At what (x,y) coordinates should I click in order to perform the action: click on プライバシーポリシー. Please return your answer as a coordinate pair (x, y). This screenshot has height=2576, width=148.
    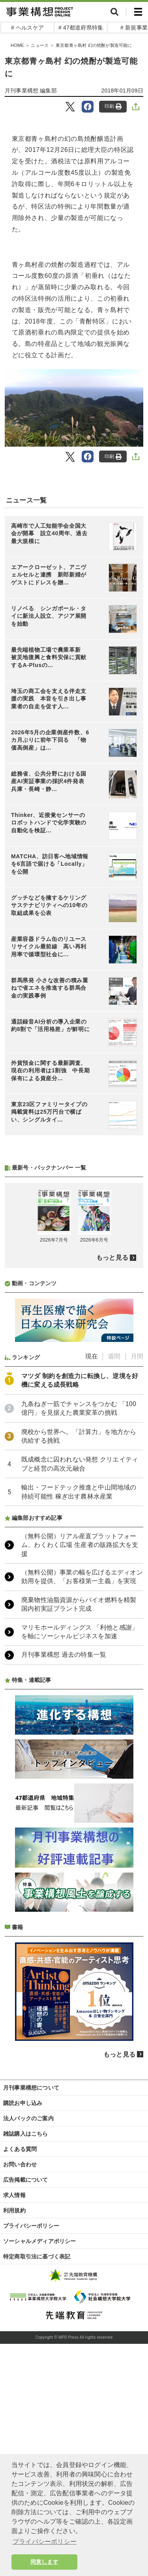
    Looking at the image, I should click on (31, 2434).